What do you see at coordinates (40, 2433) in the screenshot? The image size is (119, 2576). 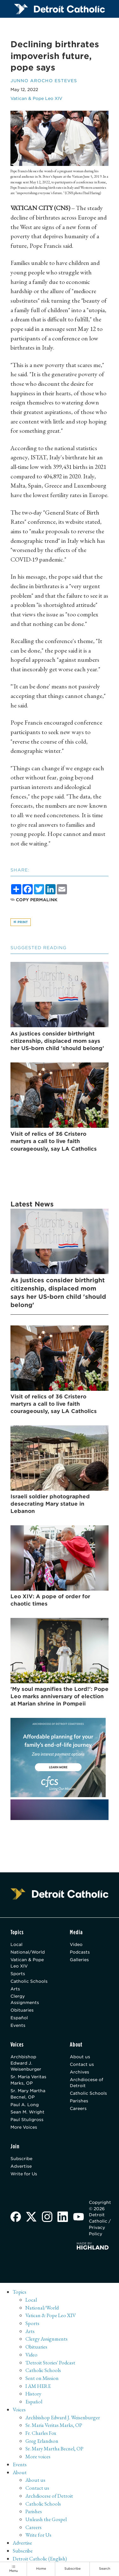 I see `Fr. Charles Fox` at bounding box center [40, 2433].